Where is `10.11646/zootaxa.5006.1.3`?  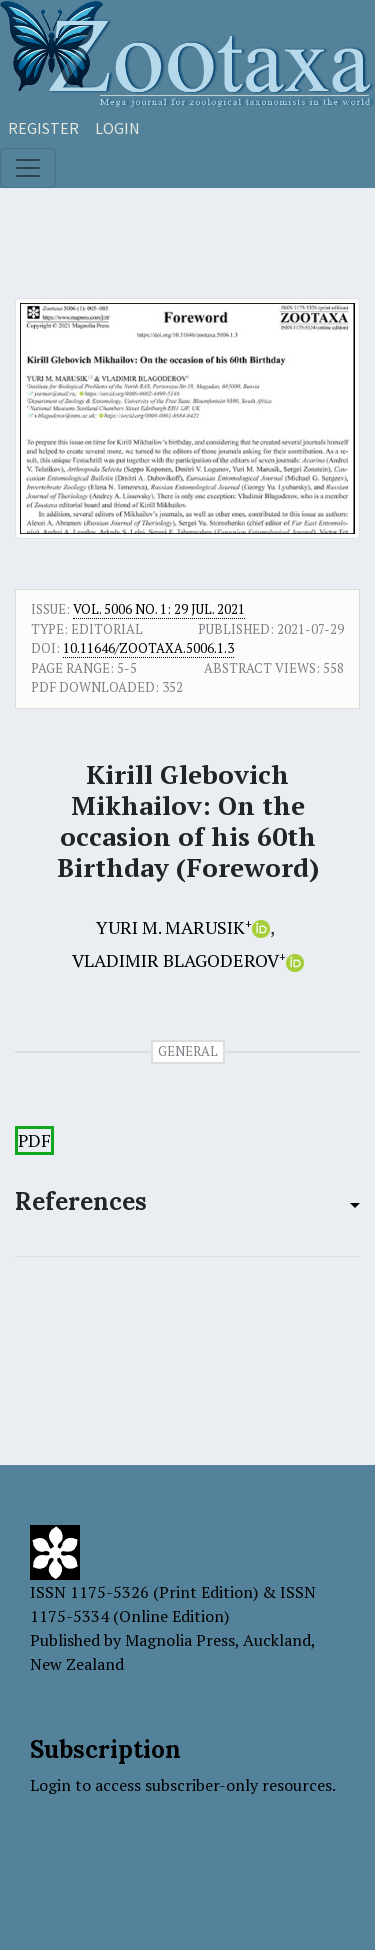 10.11646/zootaxa.5006.1.3 is located at coordinates (148, 648).